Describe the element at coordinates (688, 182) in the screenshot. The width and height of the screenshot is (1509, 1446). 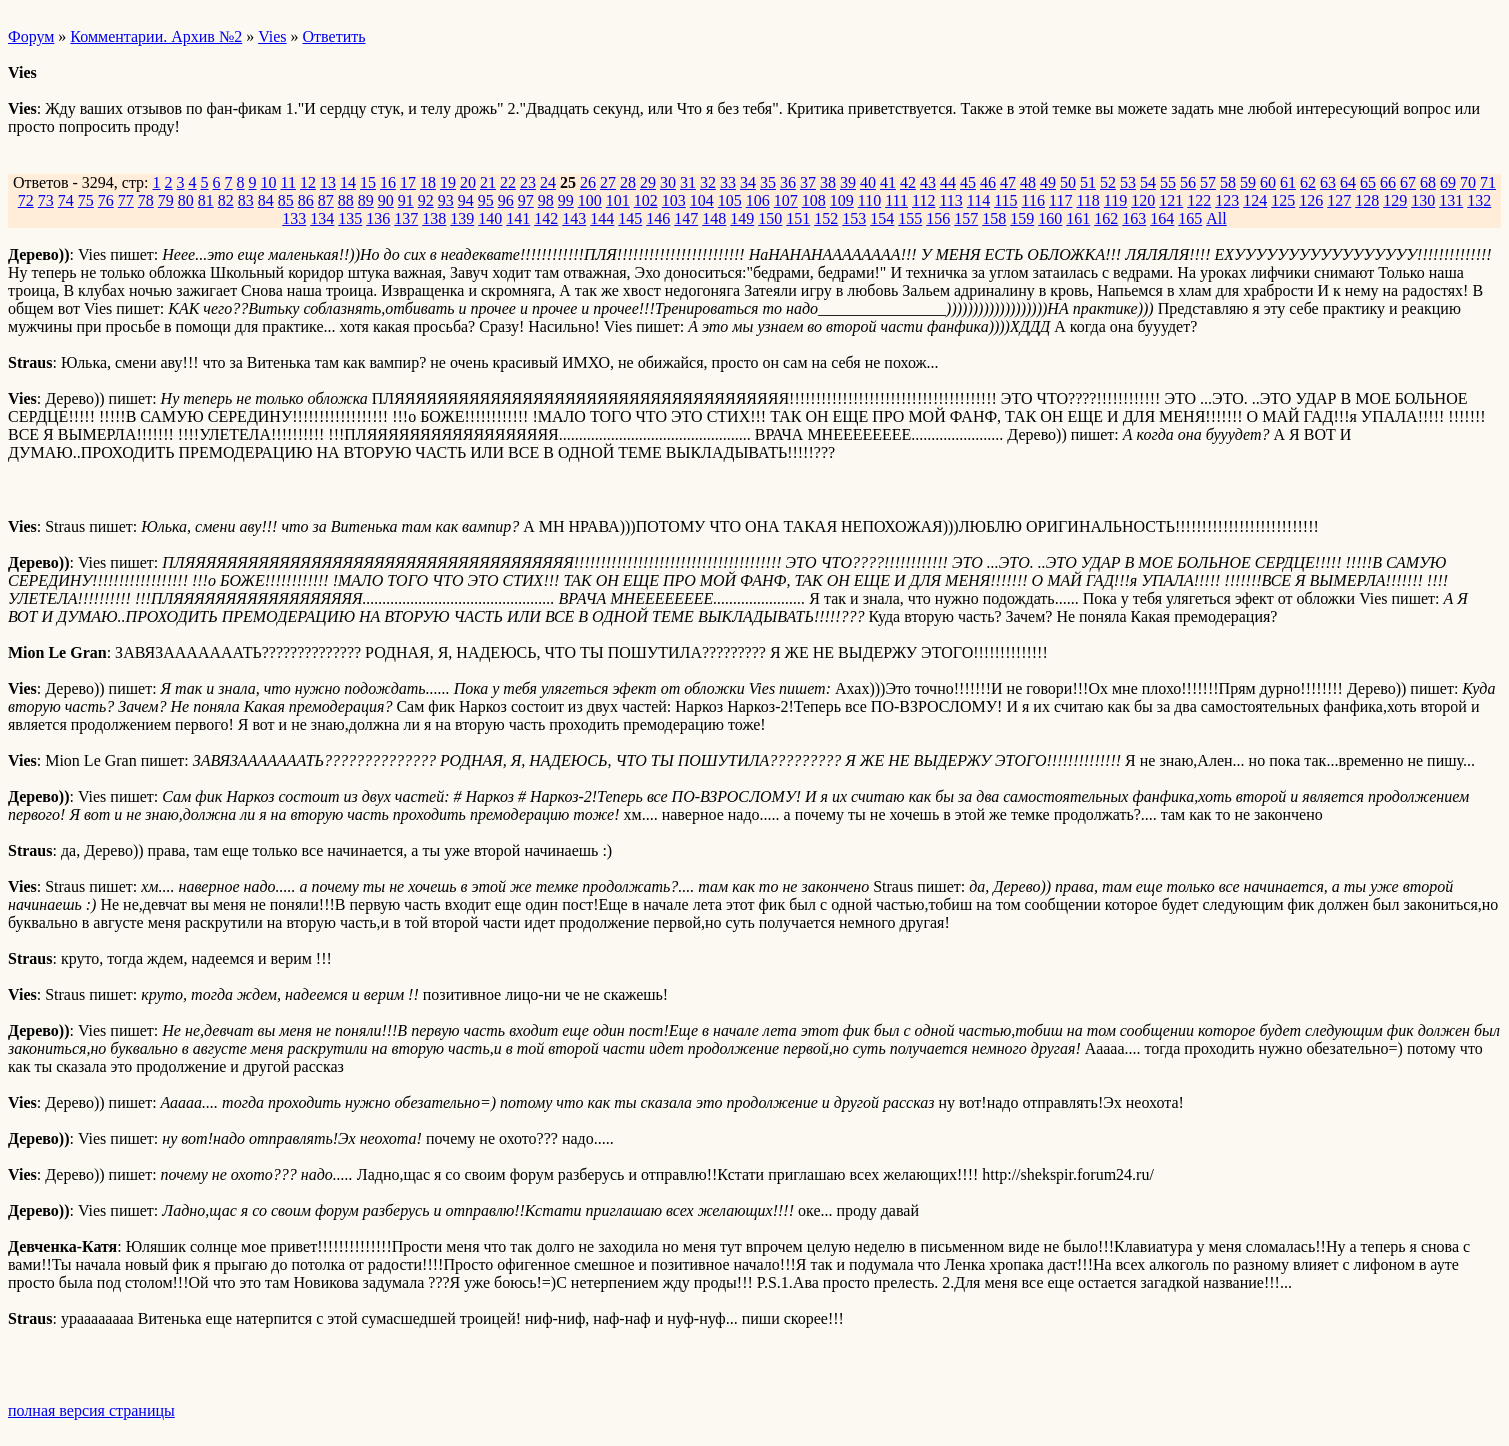
I see `31` at that location.